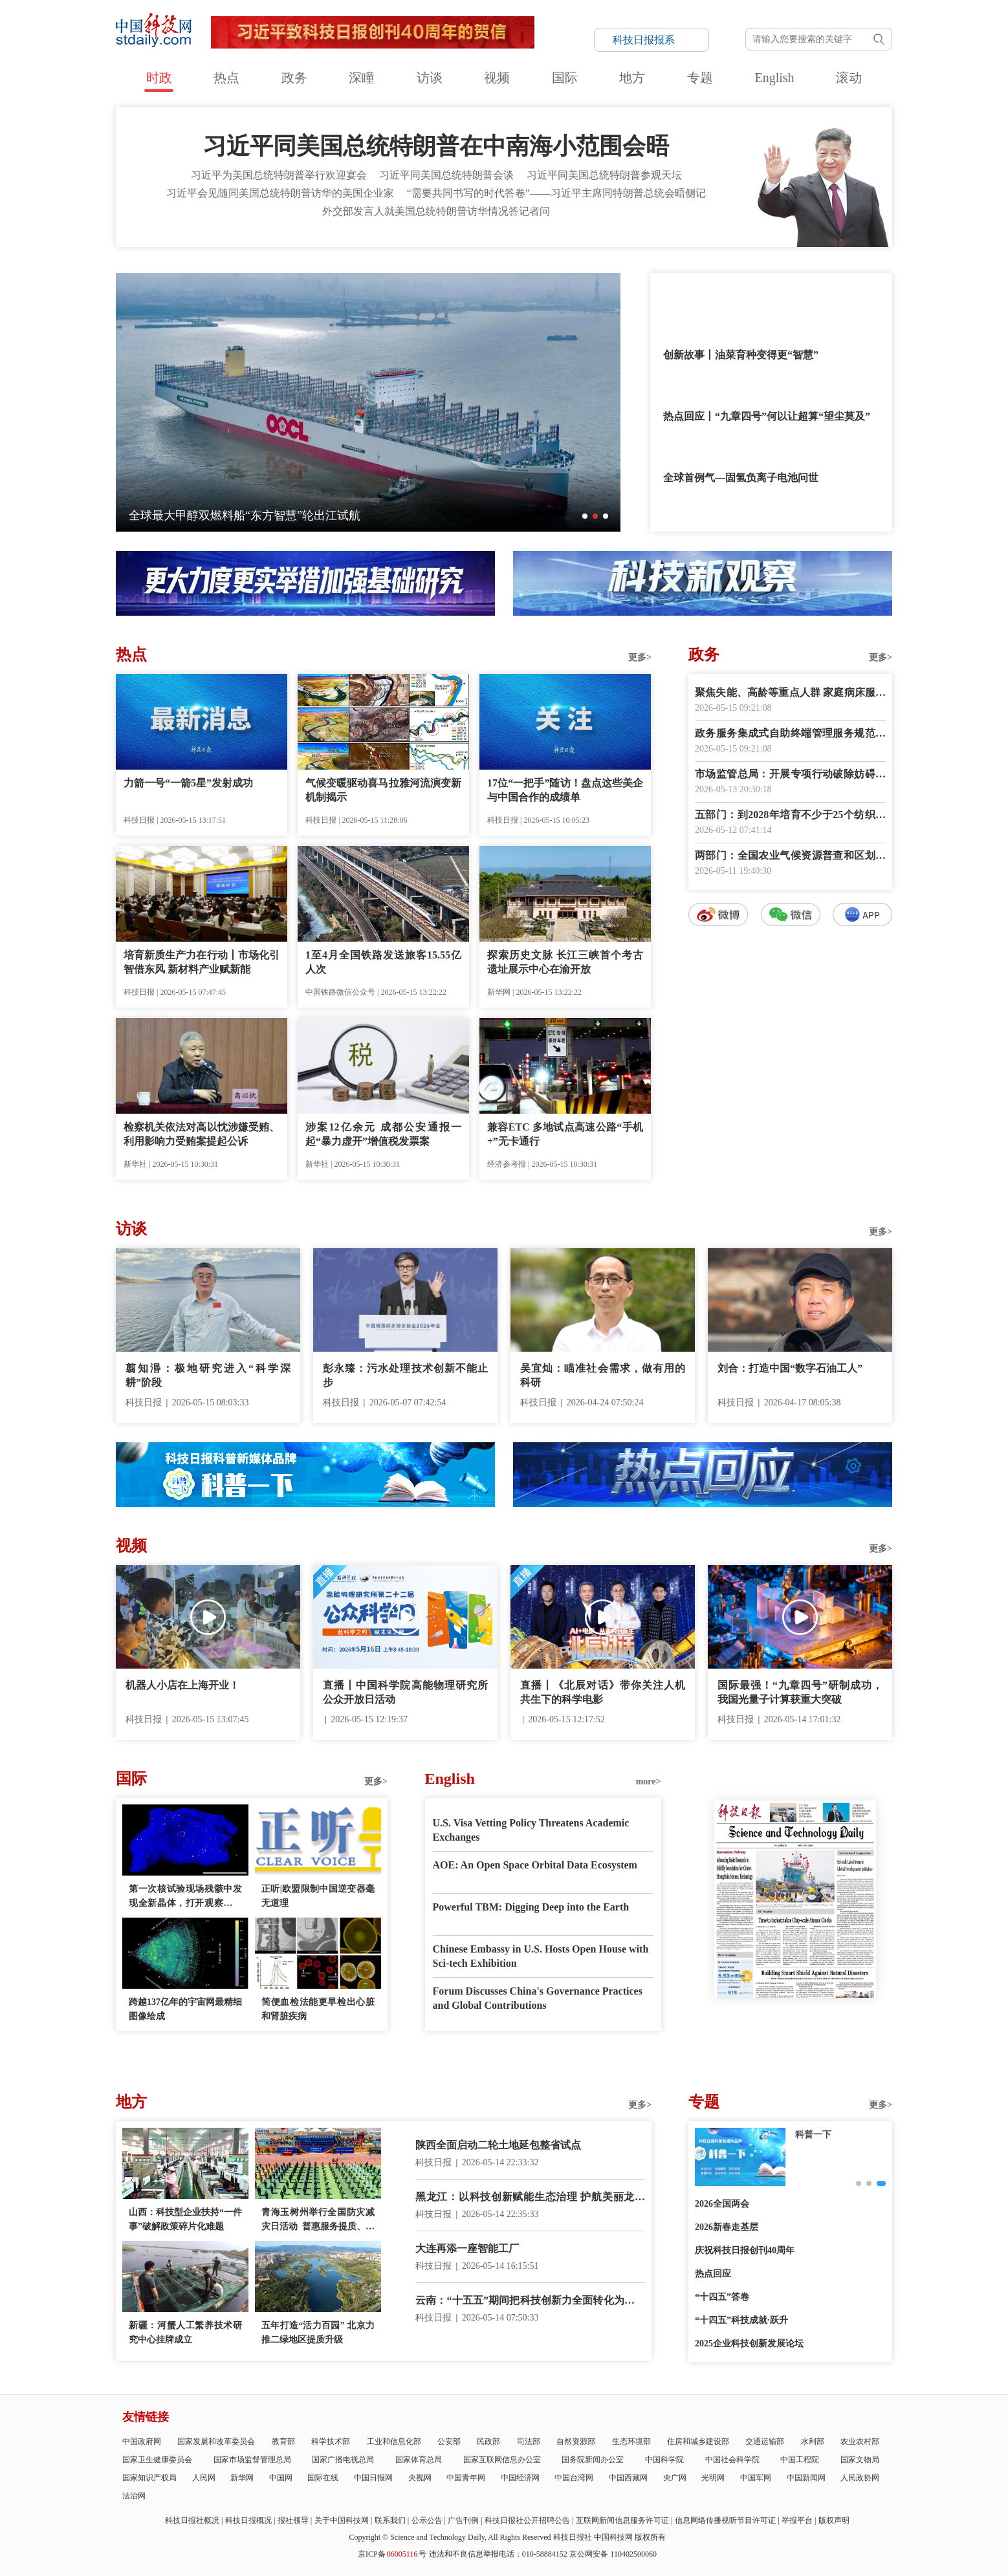 This screenshot has width=1008, height=2576. I want to click on 涉案12亿余元 成都公安通报一起“暴力虚开”增值税发票案, so click(383, 1134).